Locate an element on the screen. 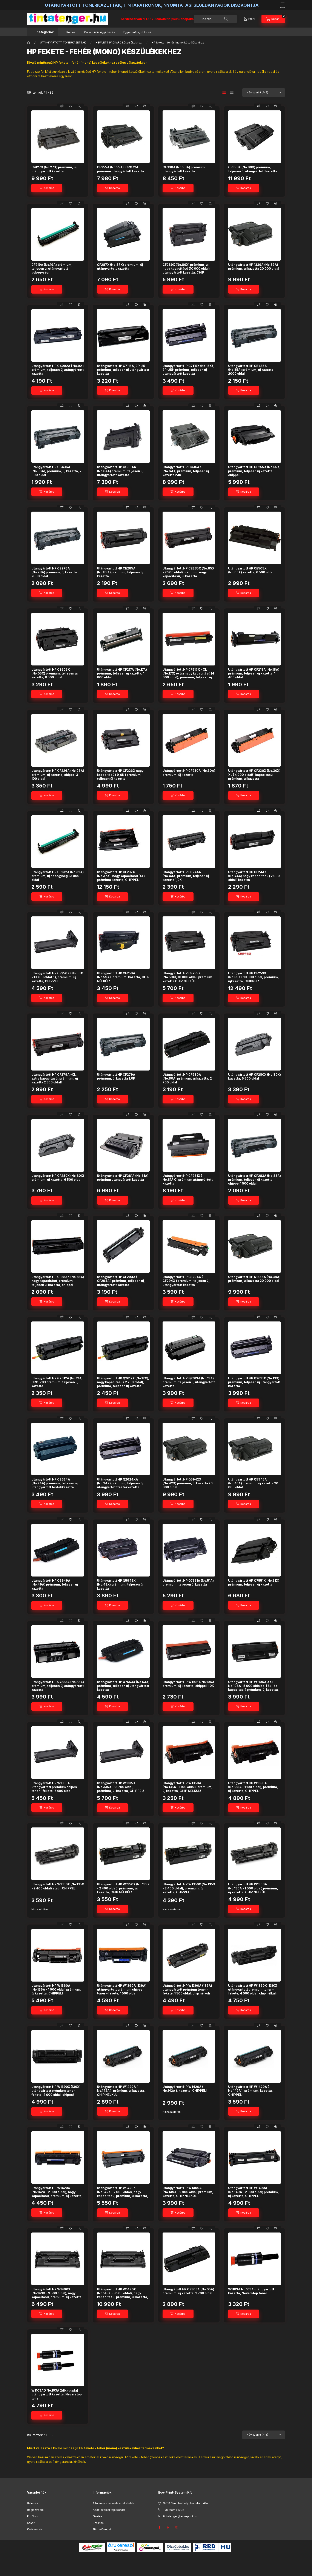 Image resolution: width=312 pixels, height=2576 pixels. Utángyártott HP W1106A XXL No.106A , 5 000 oldalas! ( 5x -ös kapacitás! ) prémium, új kazetta, chippel is located at coordinates (253, 1688).